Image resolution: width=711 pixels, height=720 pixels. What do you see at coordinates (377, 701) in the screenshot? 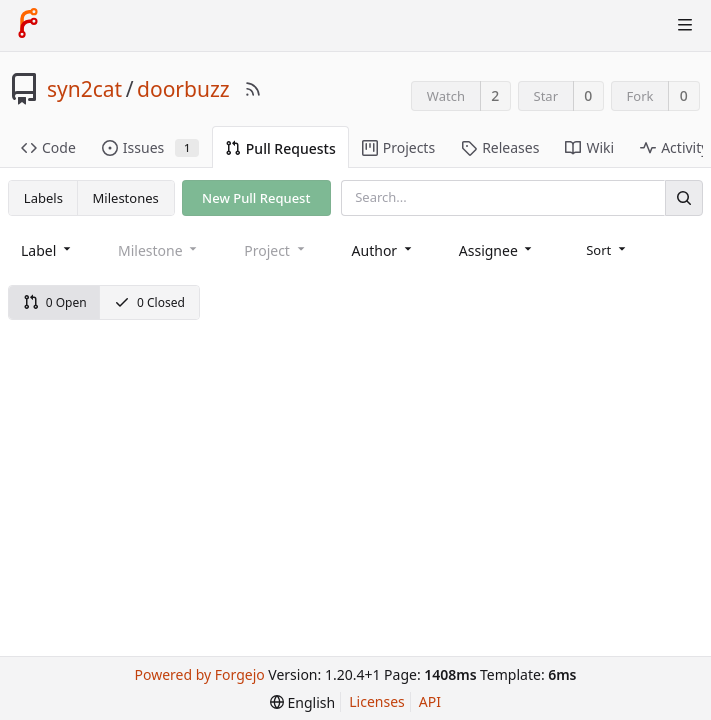
I see `Licenses` at bounding box center [377, 701].